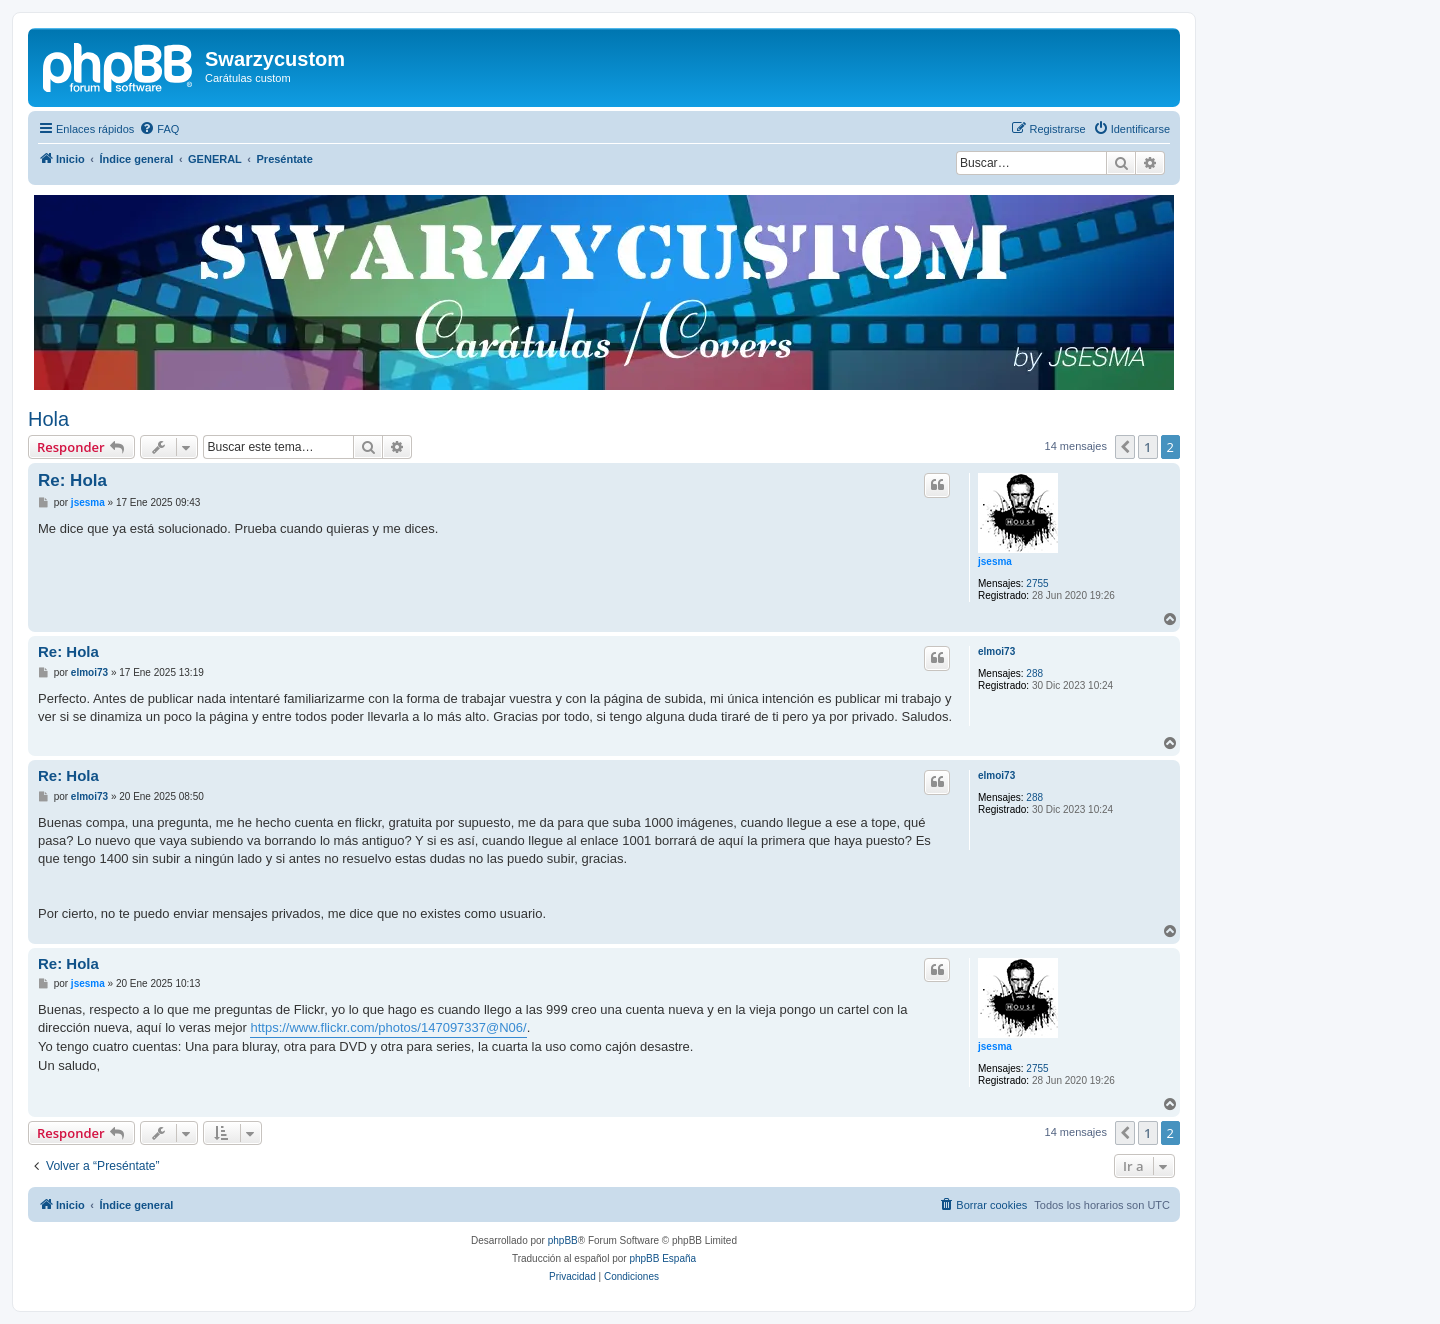 Image resolution: width=1440 pixels, height=1324 pixels. Describe the element at coordinates (48, 419) in the screenshot. I see `Hola` at that location.